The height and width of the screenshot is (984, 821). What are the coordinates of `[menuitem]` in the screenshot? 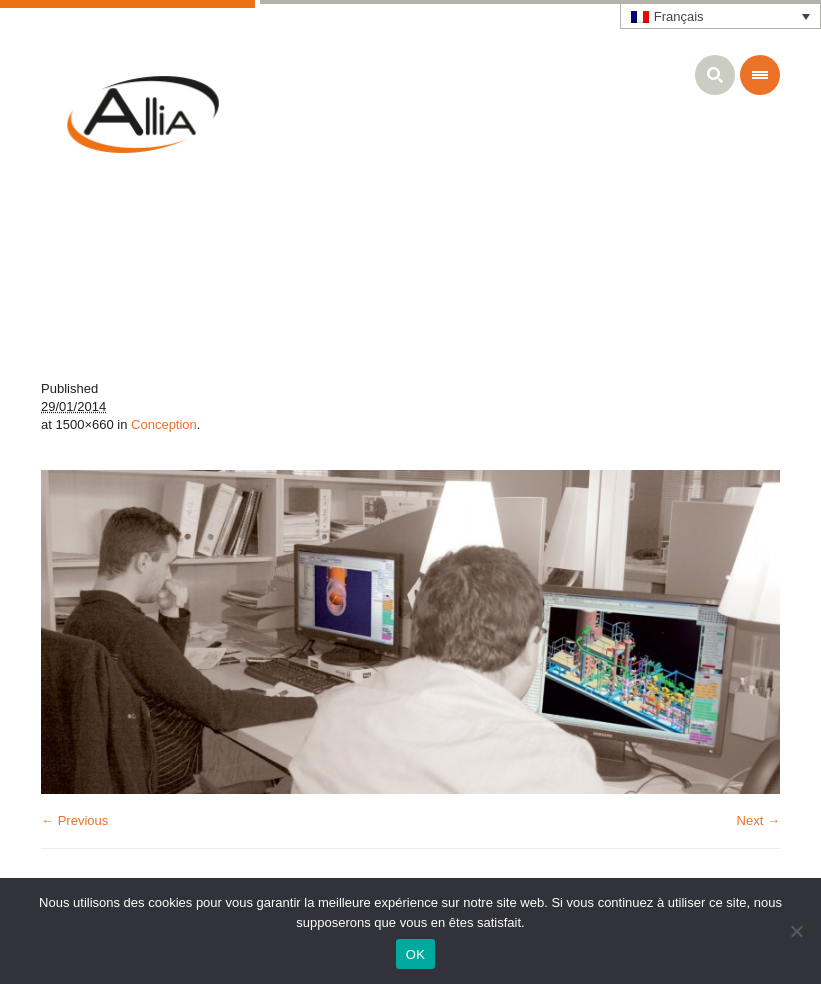 It's located at (721, 16).